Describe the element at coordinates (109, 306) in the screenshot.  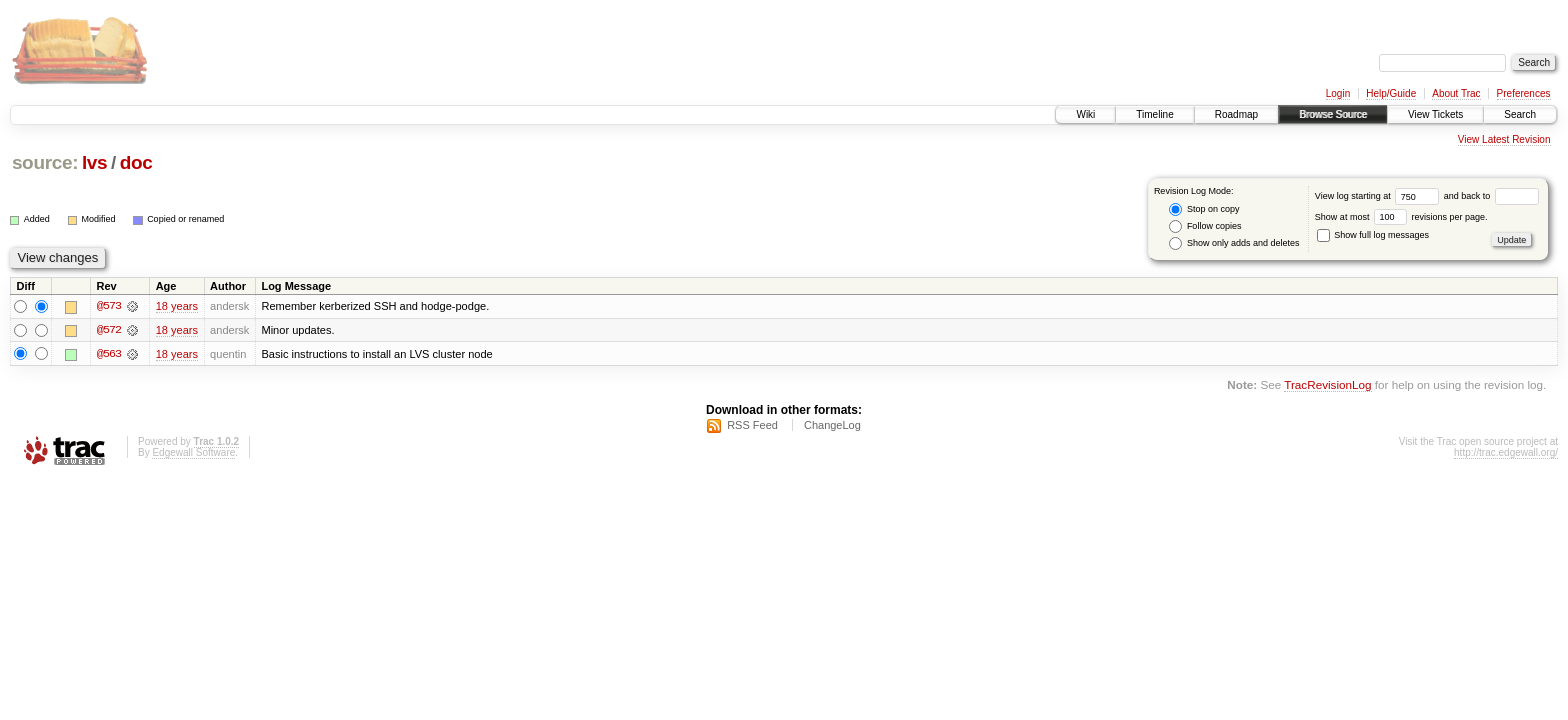
I see `@573` at that location.